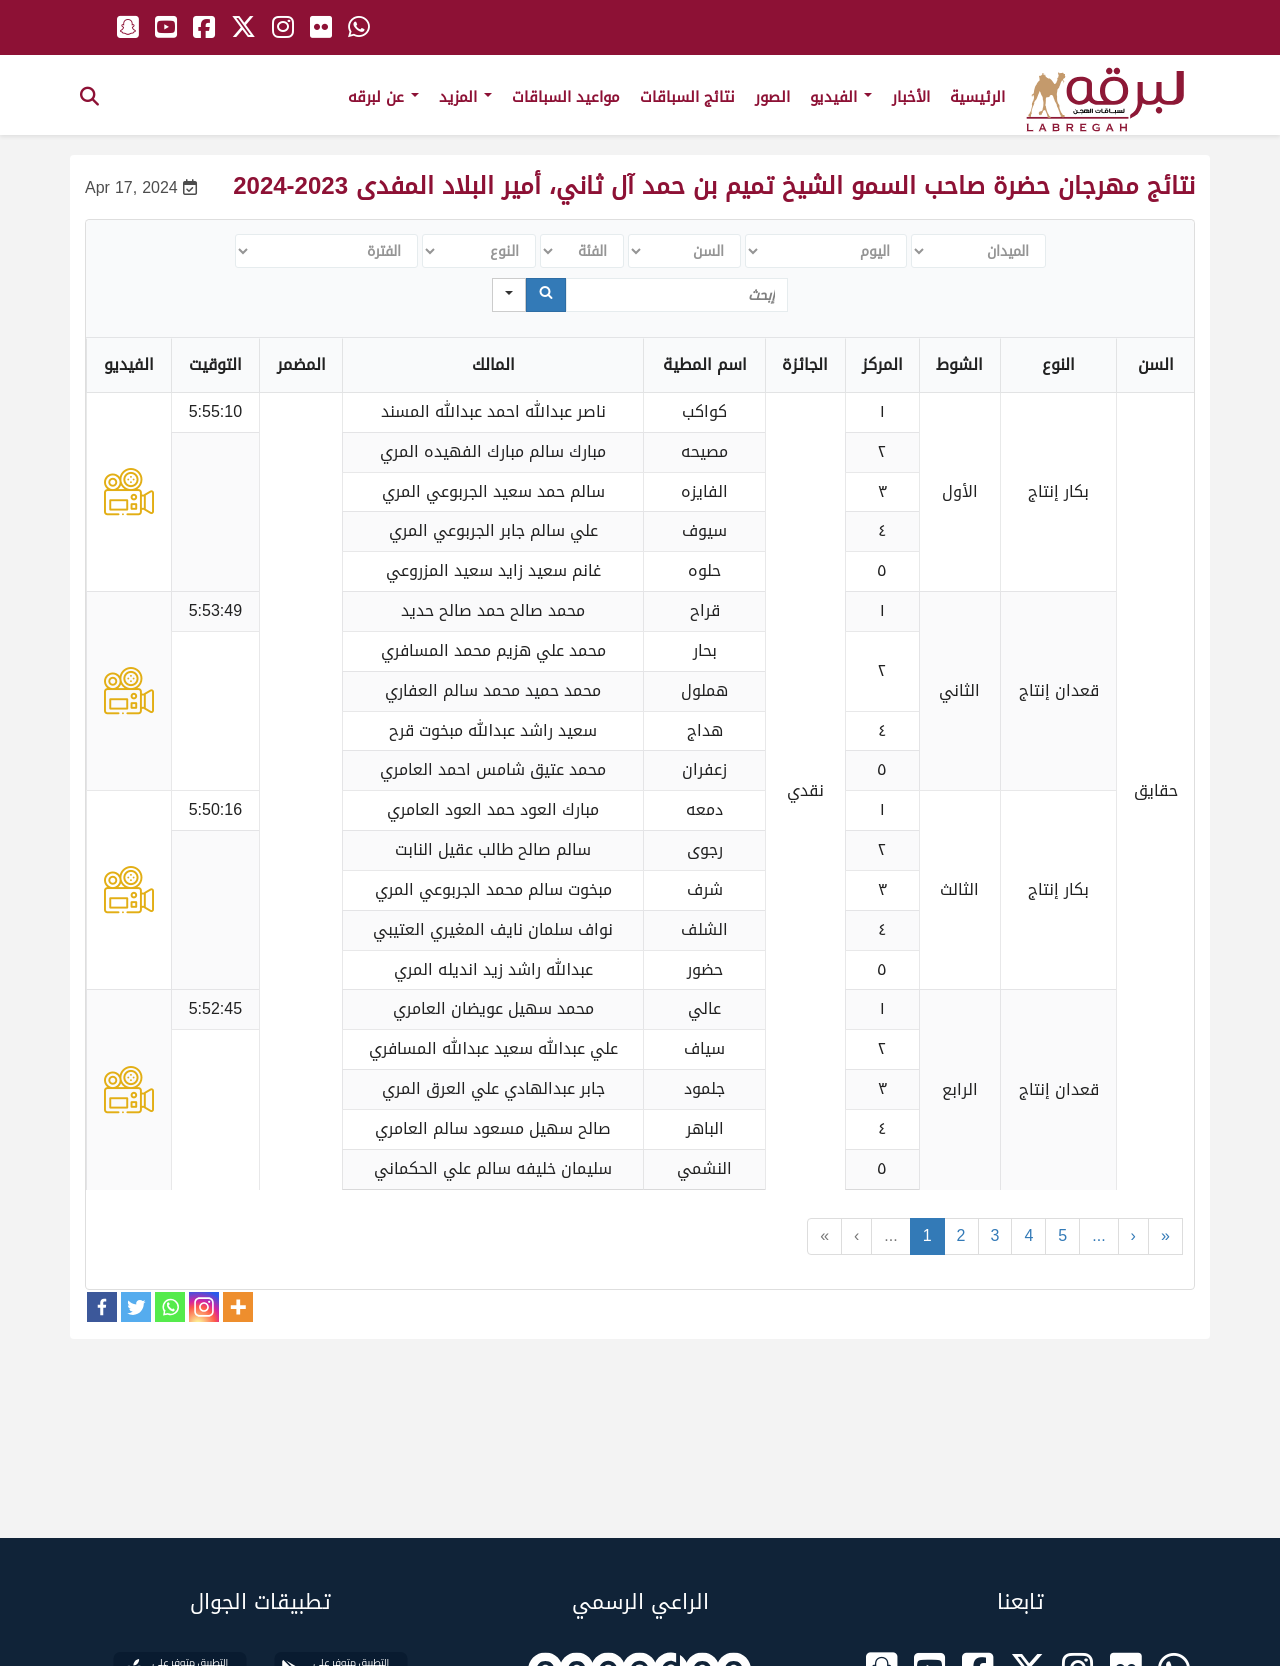 The height and width of the screenshot is (1666, 1280). Describe the element at coordinates (136, 1307) in the screenshot. I see `[Twitter]` at that location.